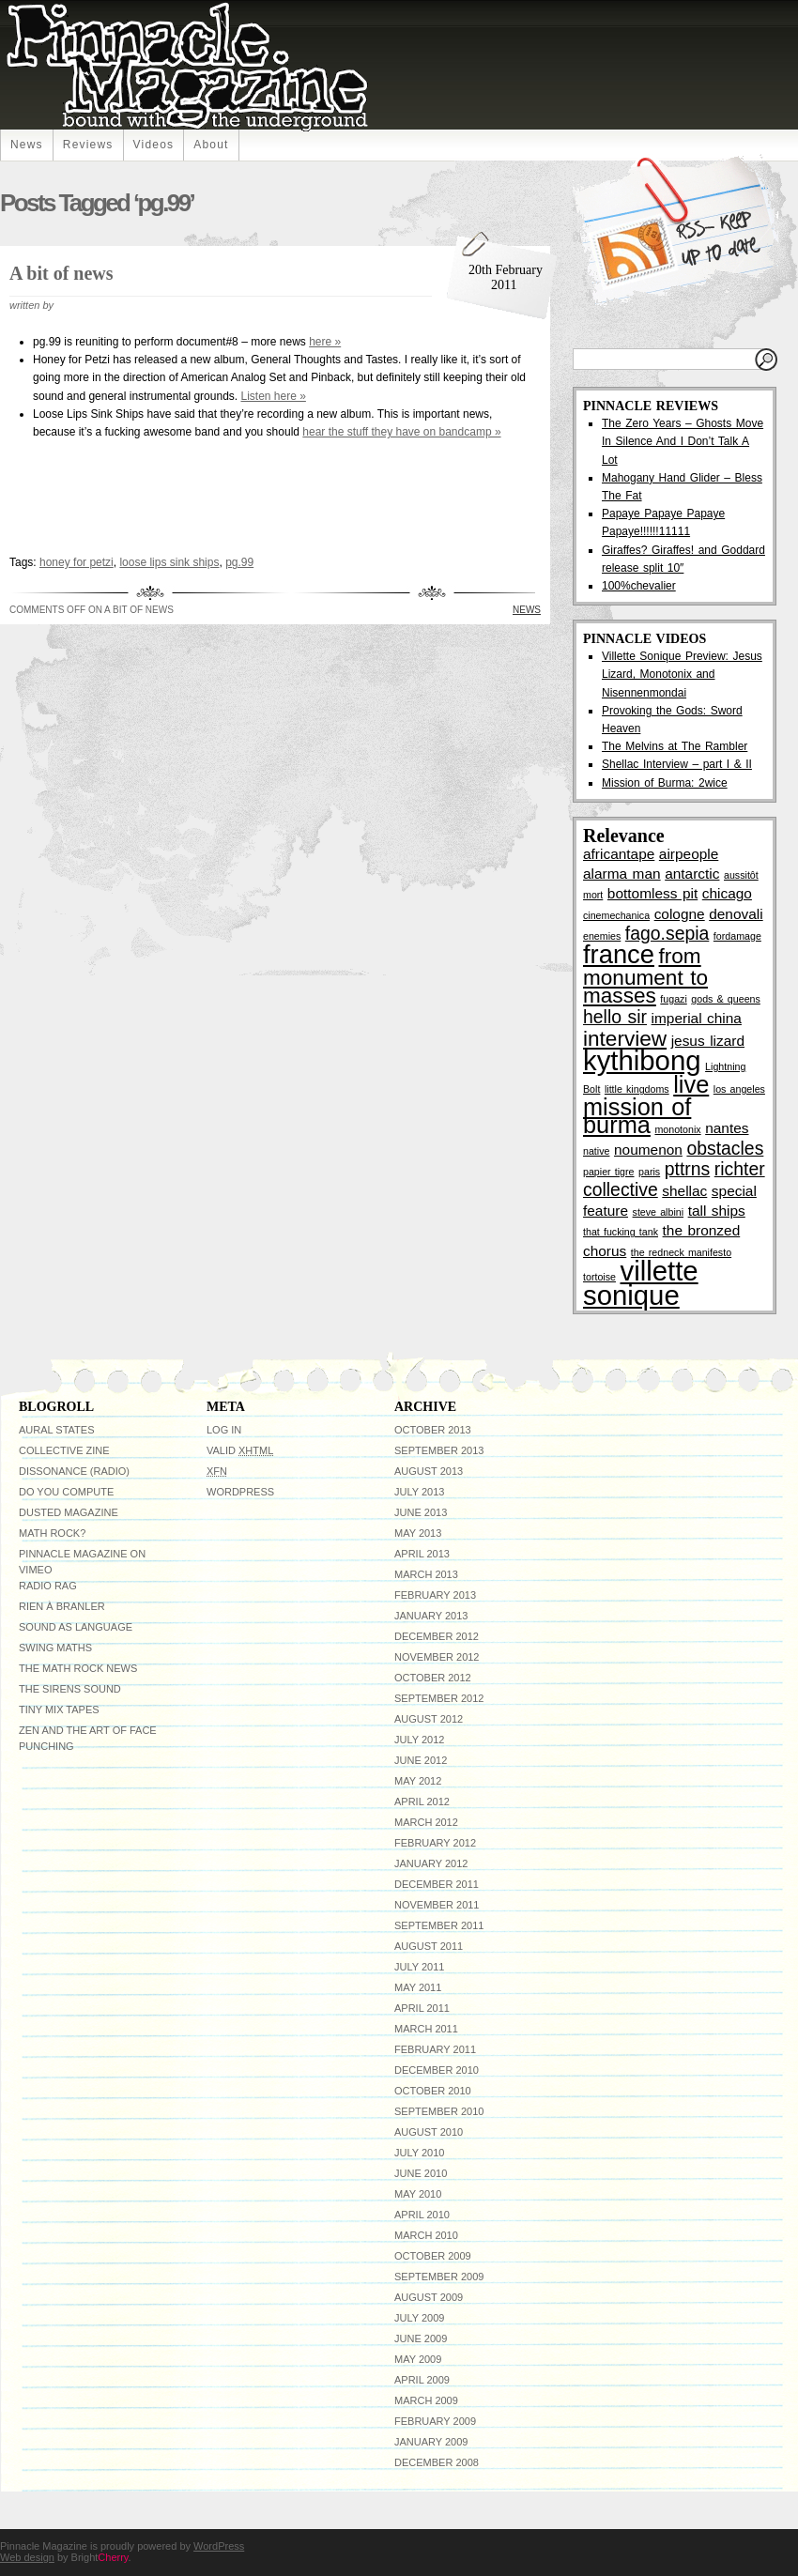 Image resolution: width=798 pixels, height=2576 pixels. What do you see at coordinates (401, 431) in the screenshot?
I see `hear the stuff they have on bandcamp »` at bounding box center [401, 431].